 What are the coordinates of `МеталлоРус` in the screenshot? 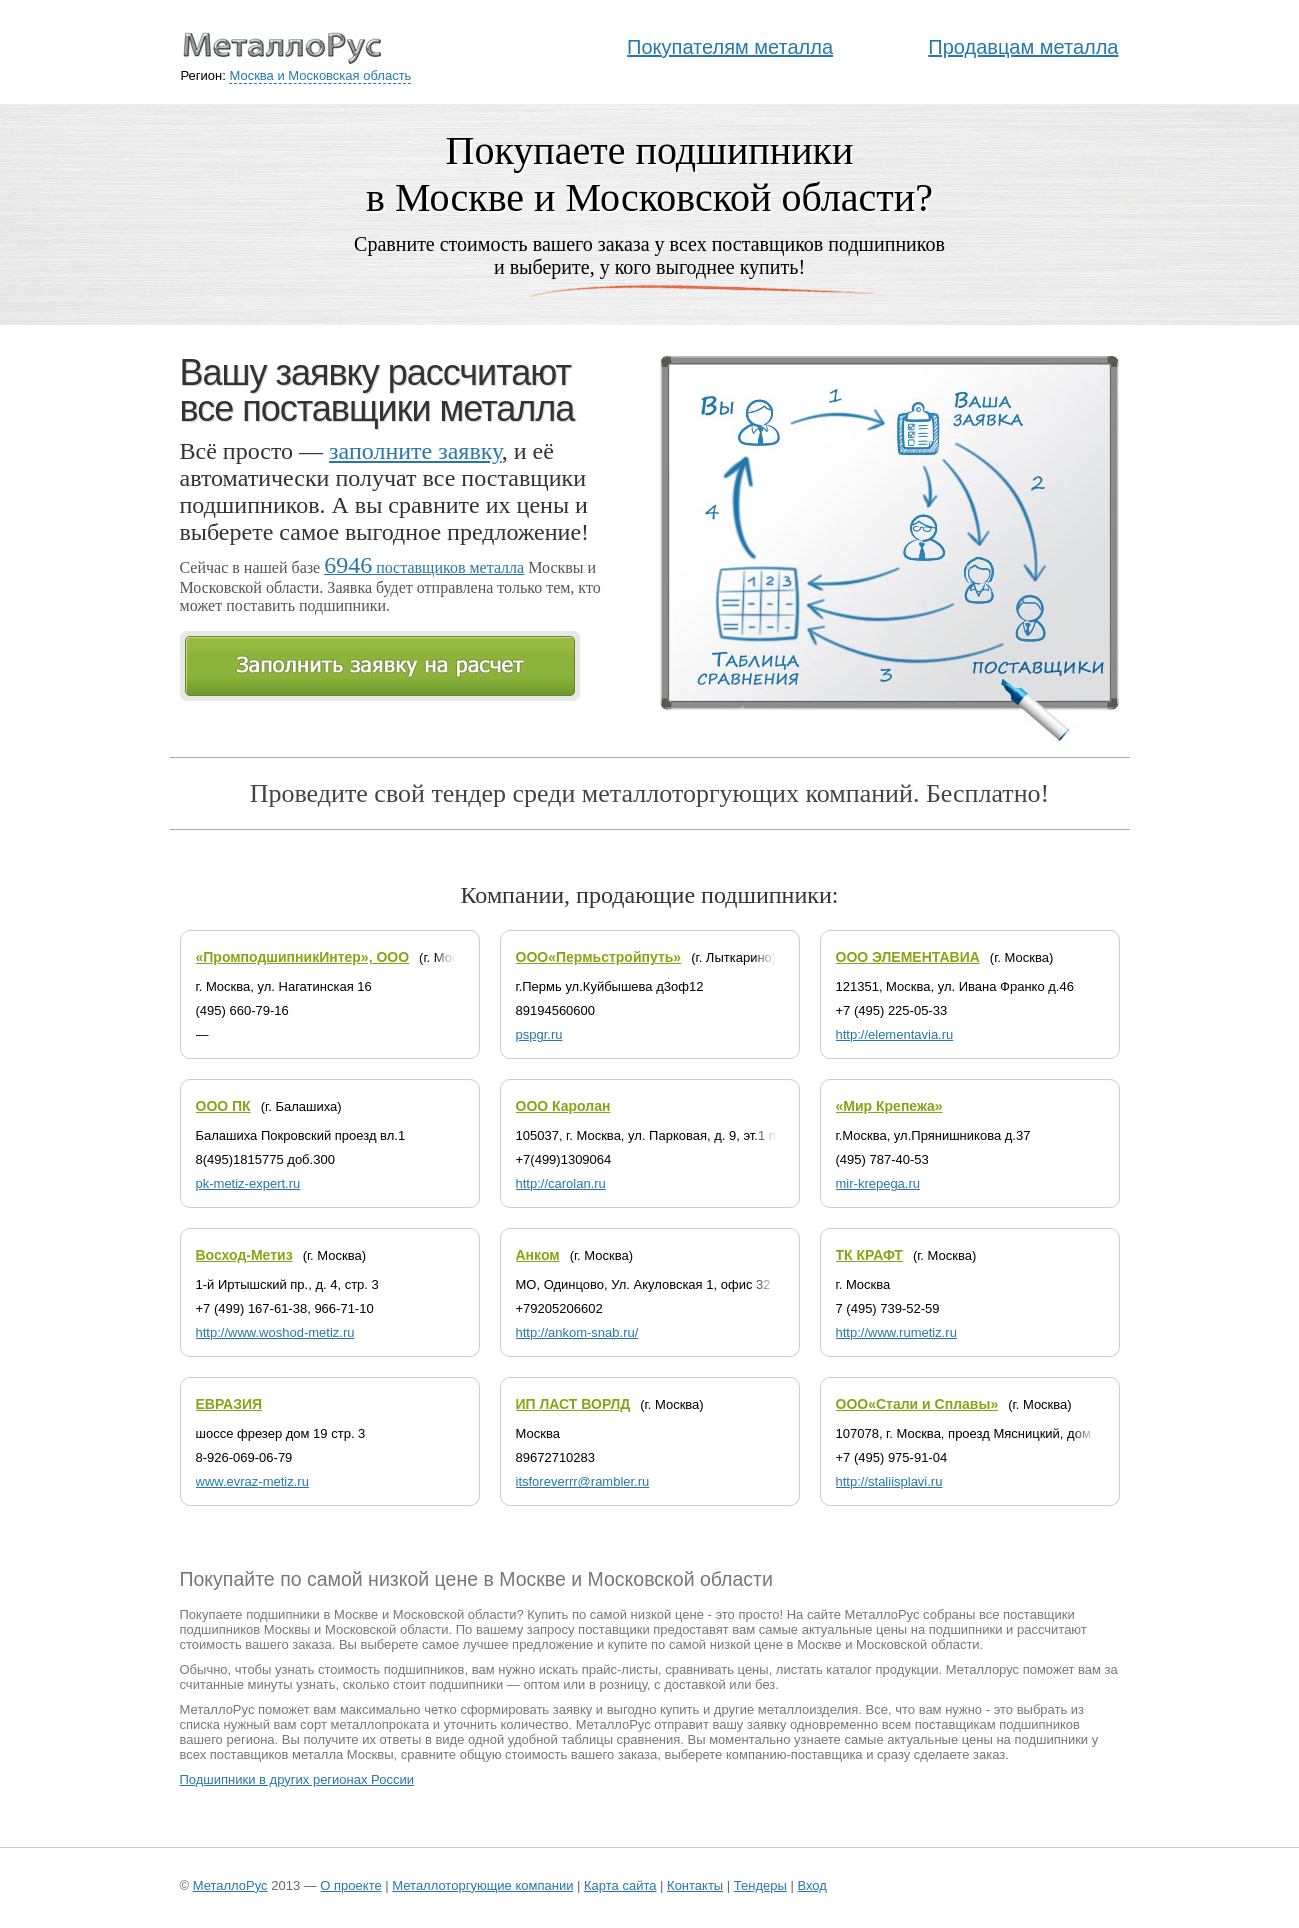 It's located at (230, 1885).